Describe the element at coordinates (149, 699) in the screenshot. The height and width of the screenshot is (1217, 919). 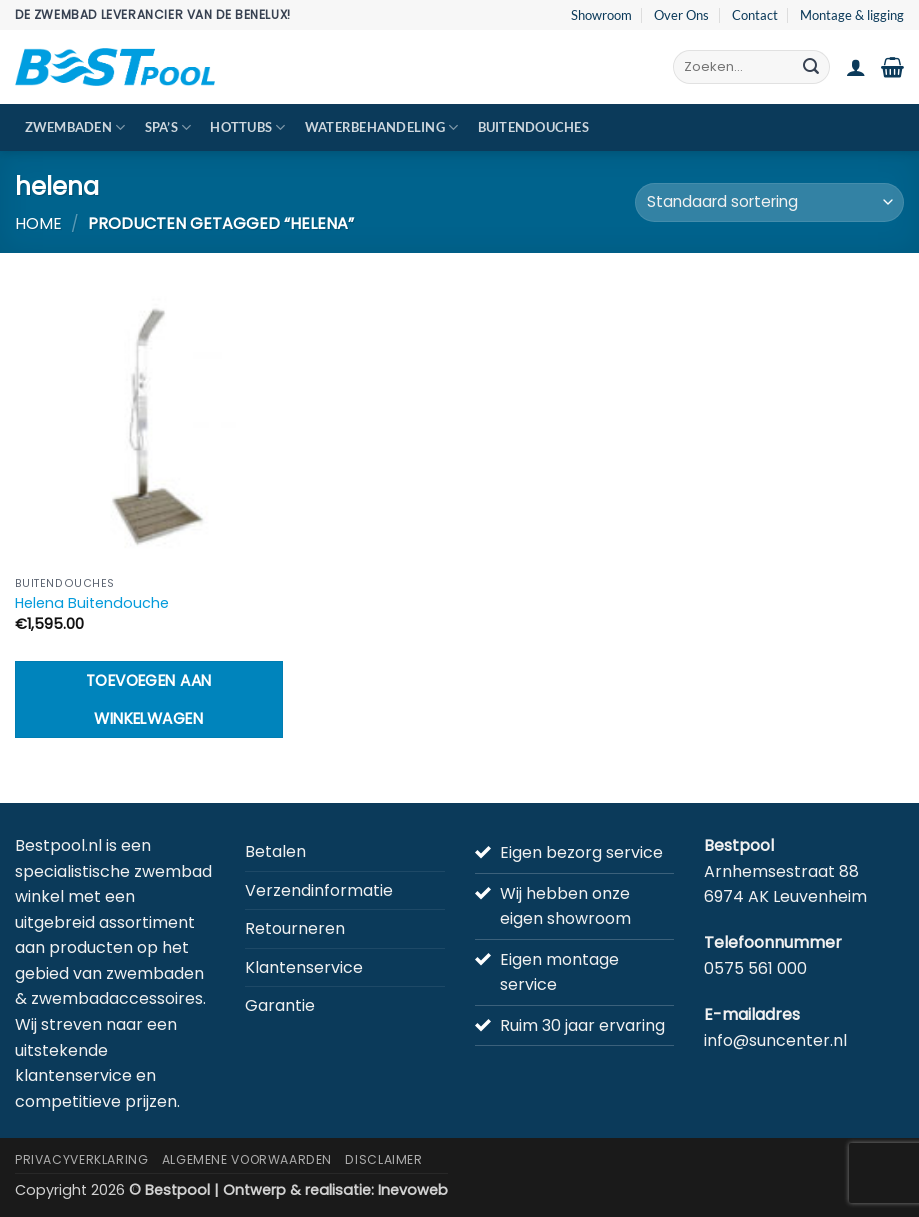
I see `Toevoegen aan winkelwagen [button]` at that location.